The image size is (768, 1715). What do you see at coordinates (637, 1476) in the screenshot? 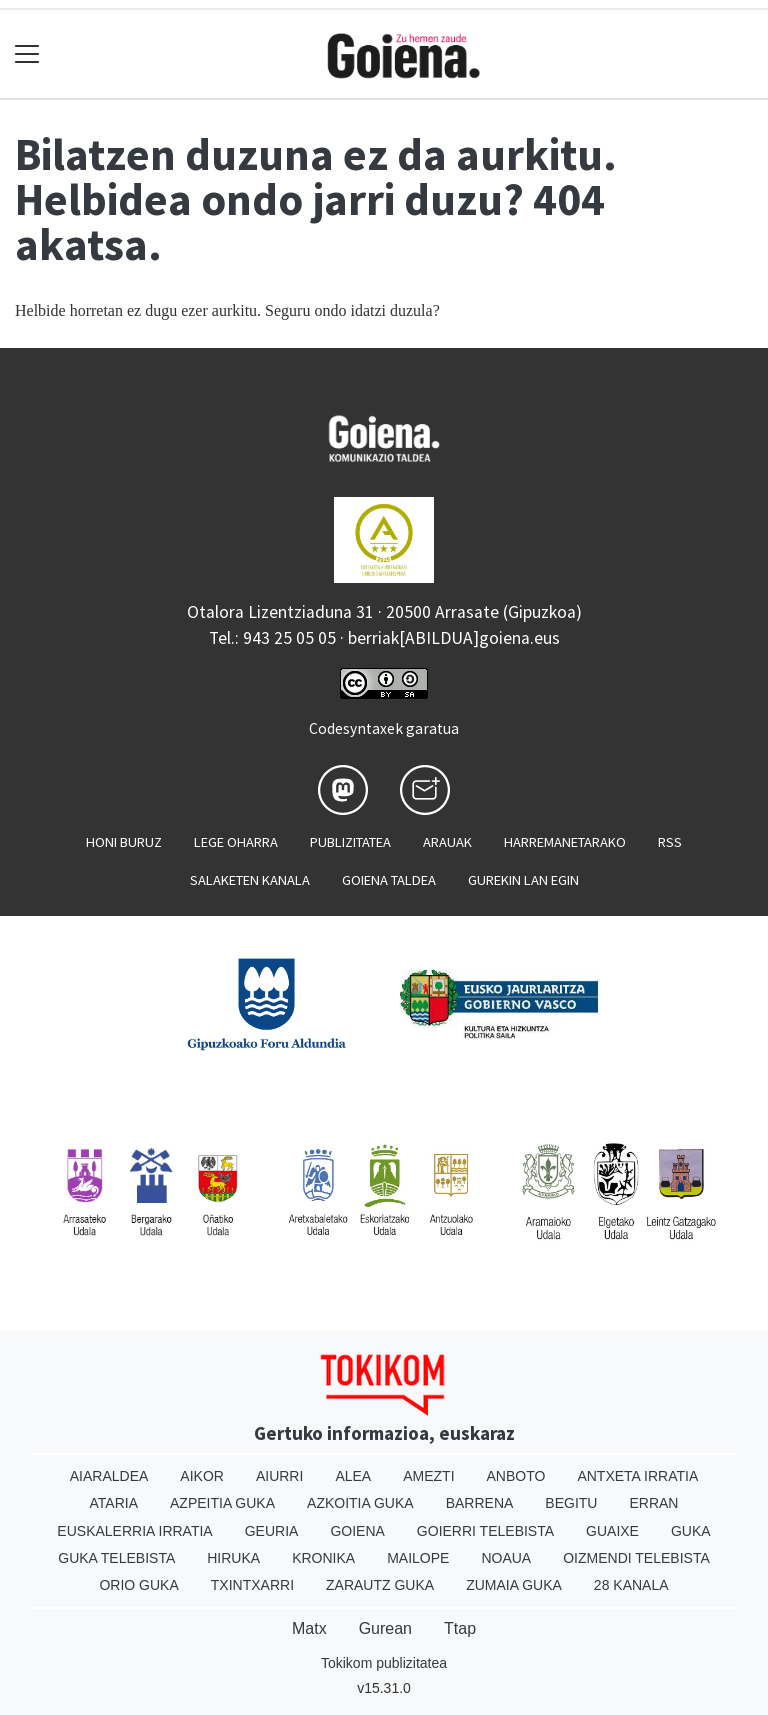
I see `Antxeta irratia` at bounding box center [637, 1476].